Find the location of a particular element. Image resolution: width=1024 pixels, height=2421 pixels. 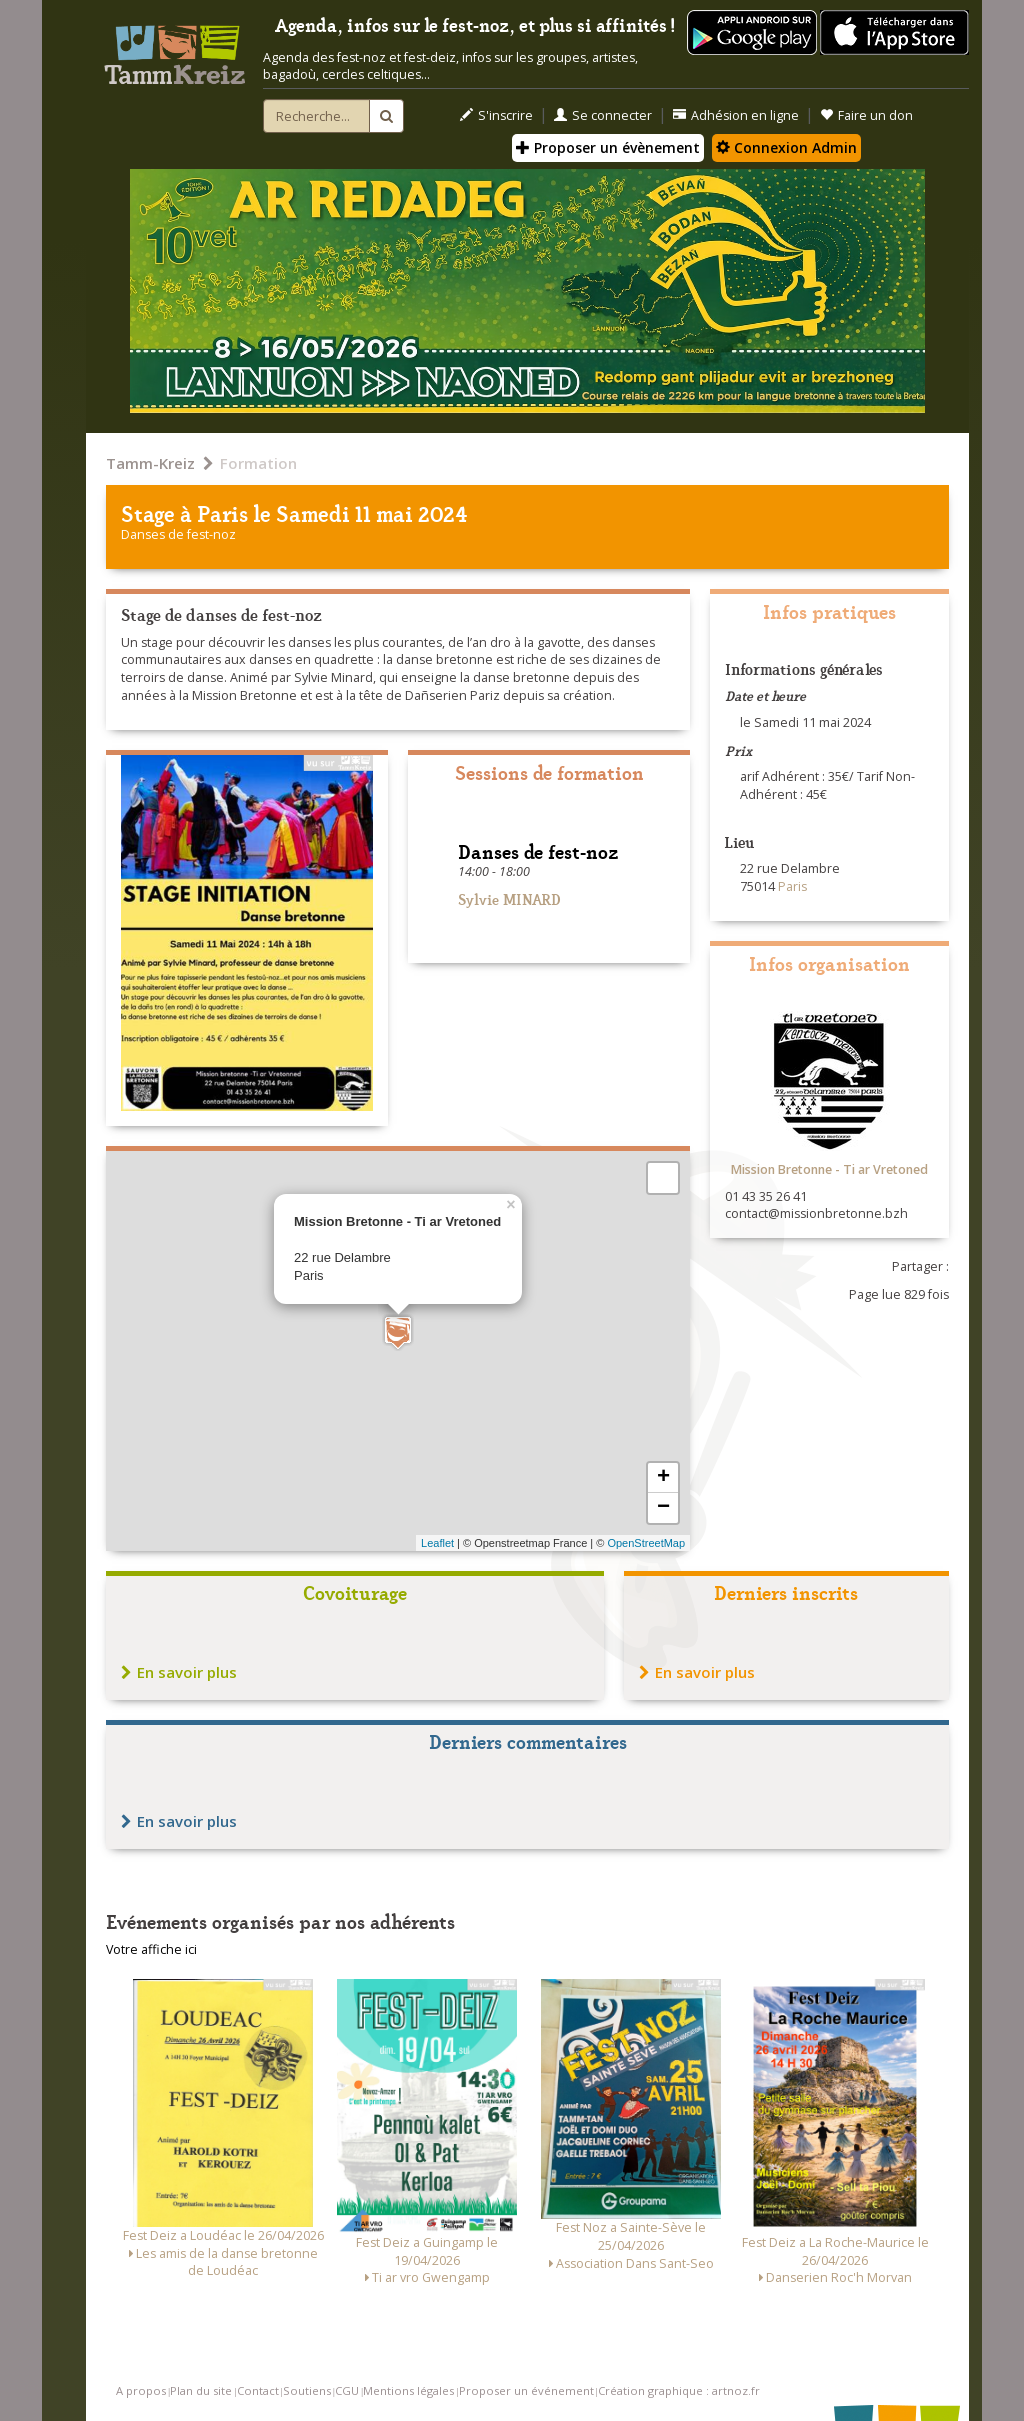

Mentions légales is located at coordinates (408, 2390).